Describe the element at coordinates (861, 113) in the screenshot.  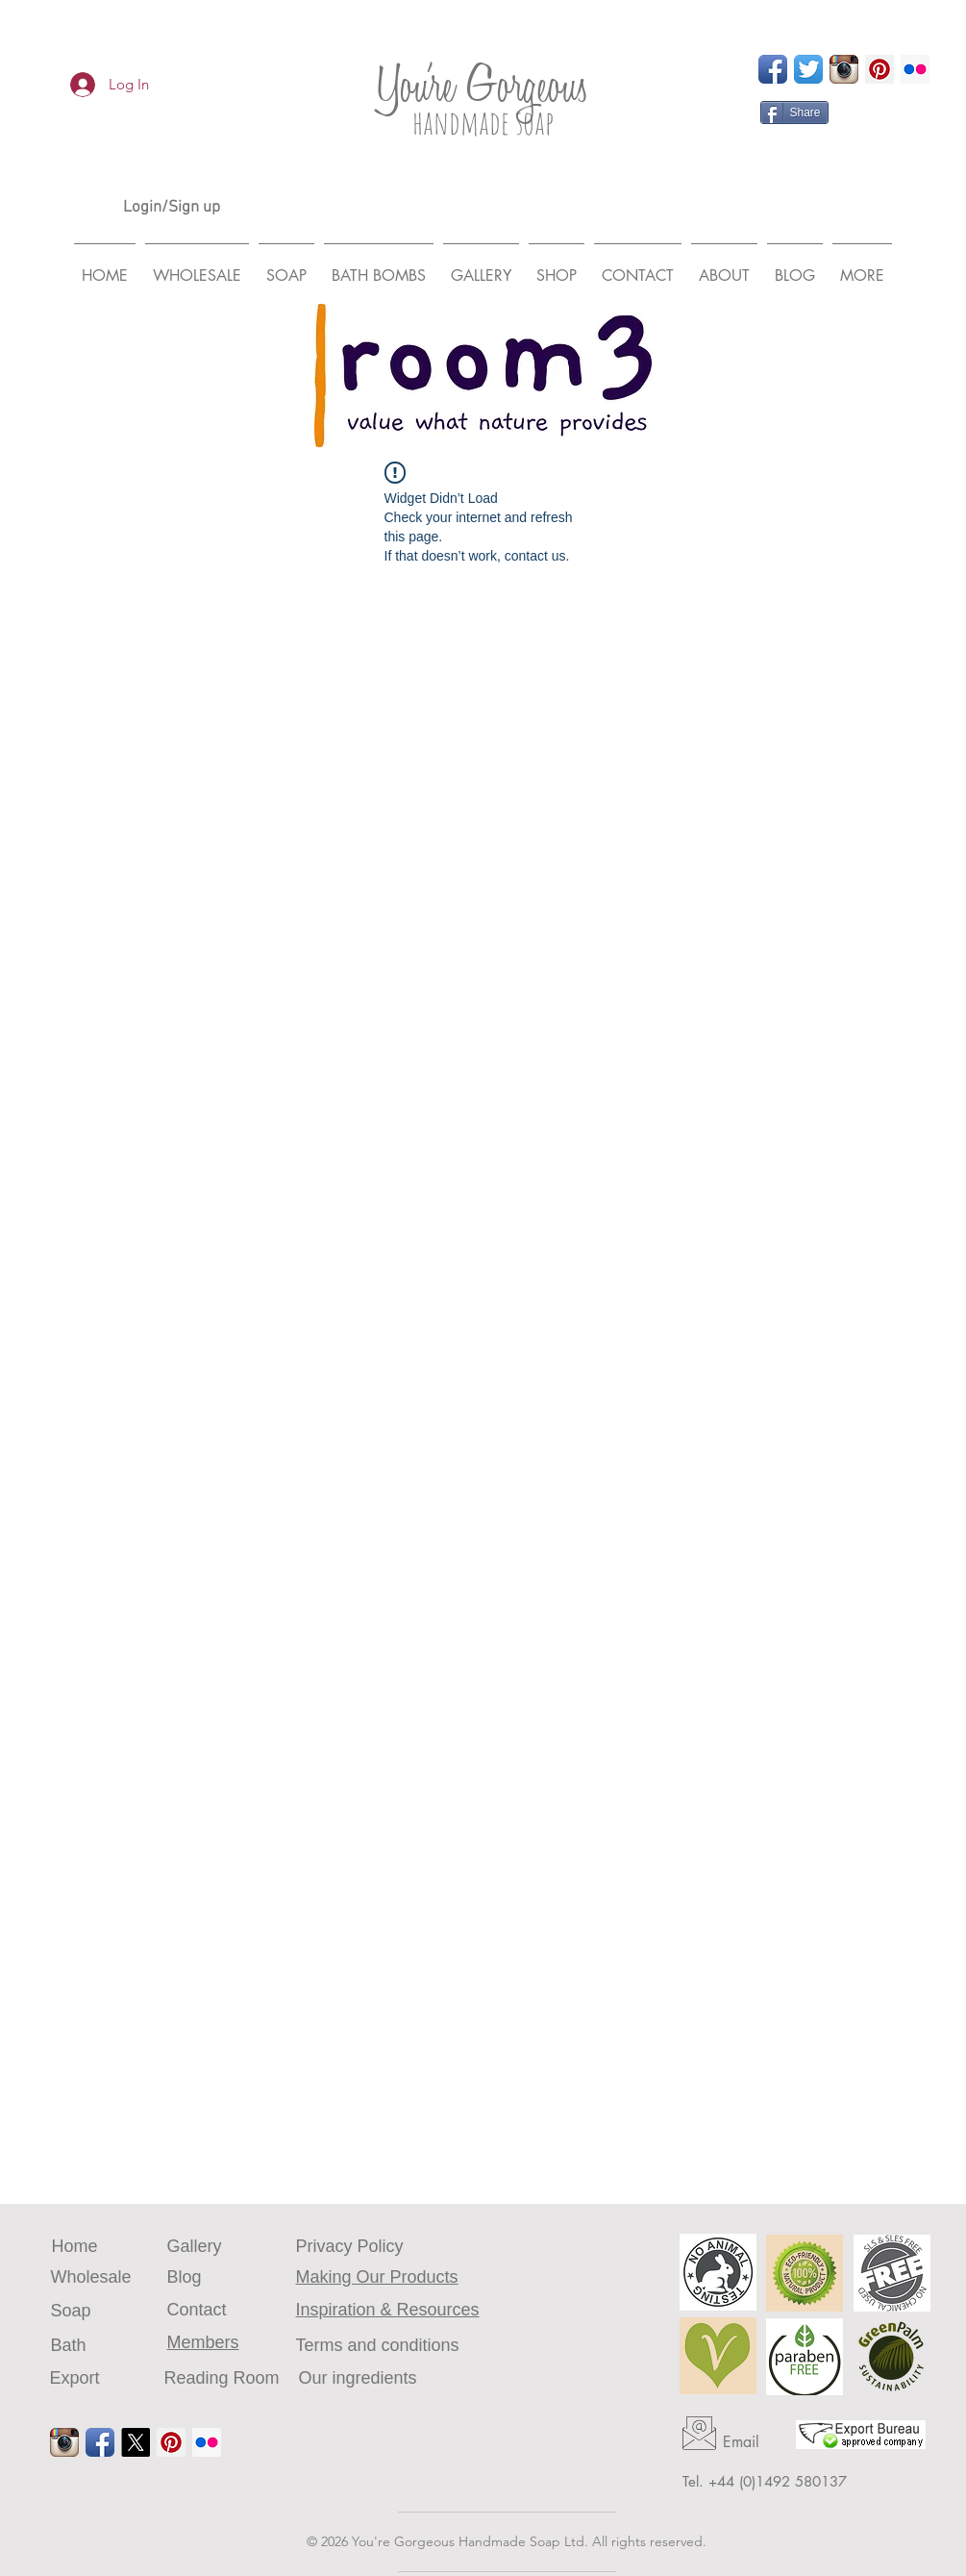
I see `[Pin to Pinterest]` at that location.